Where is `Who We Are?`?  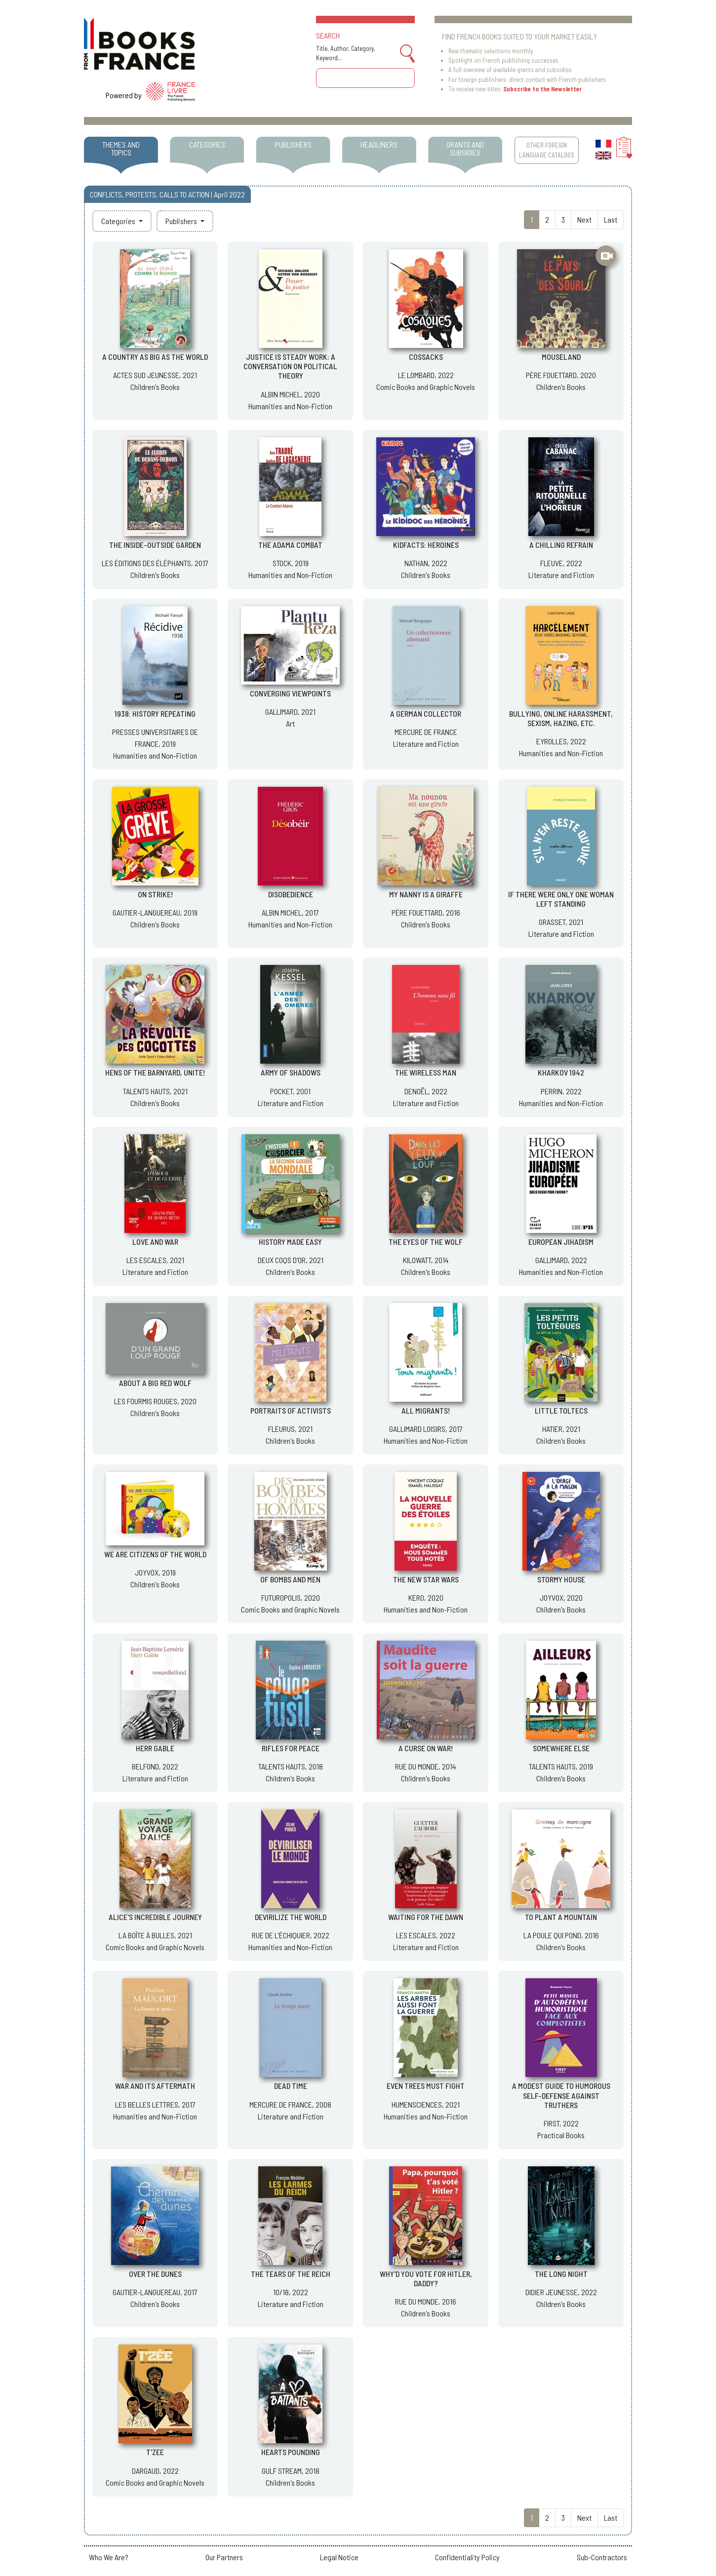
Who We Are? is located at coordinates (108, 2557).